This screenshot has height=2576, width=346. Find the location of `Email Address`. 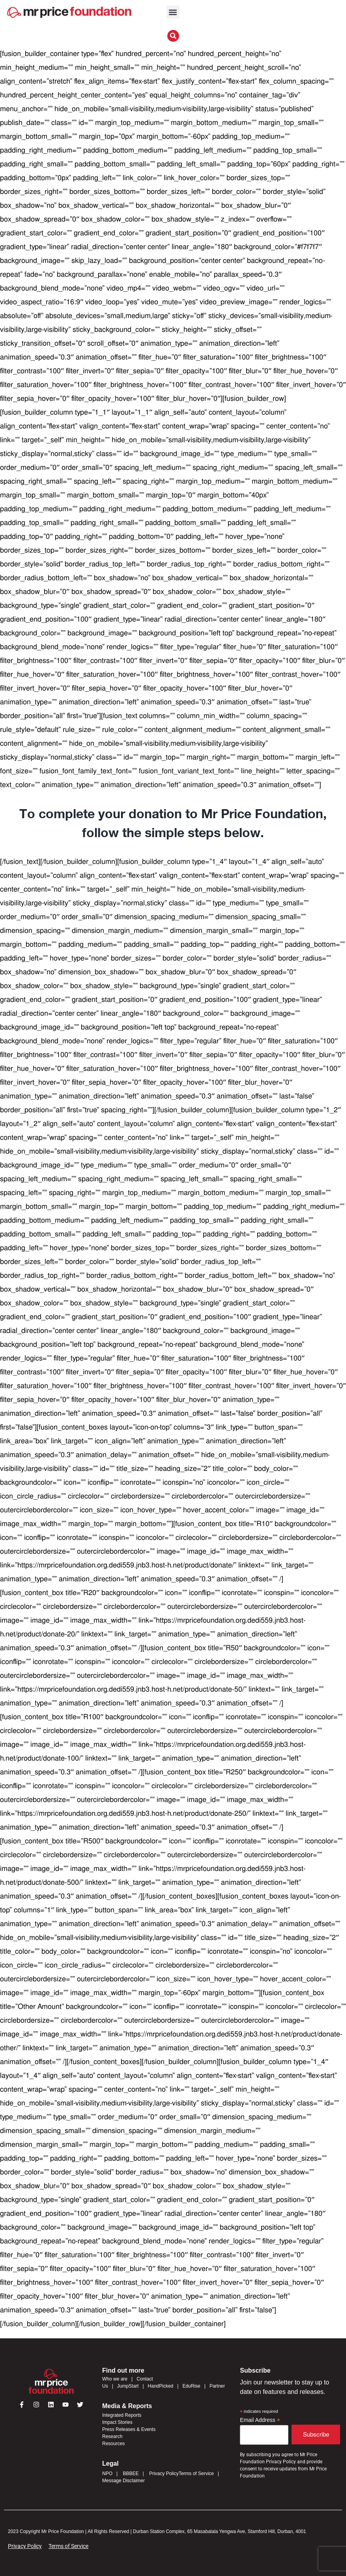

Email Address is located at coordinates (260, 2420).